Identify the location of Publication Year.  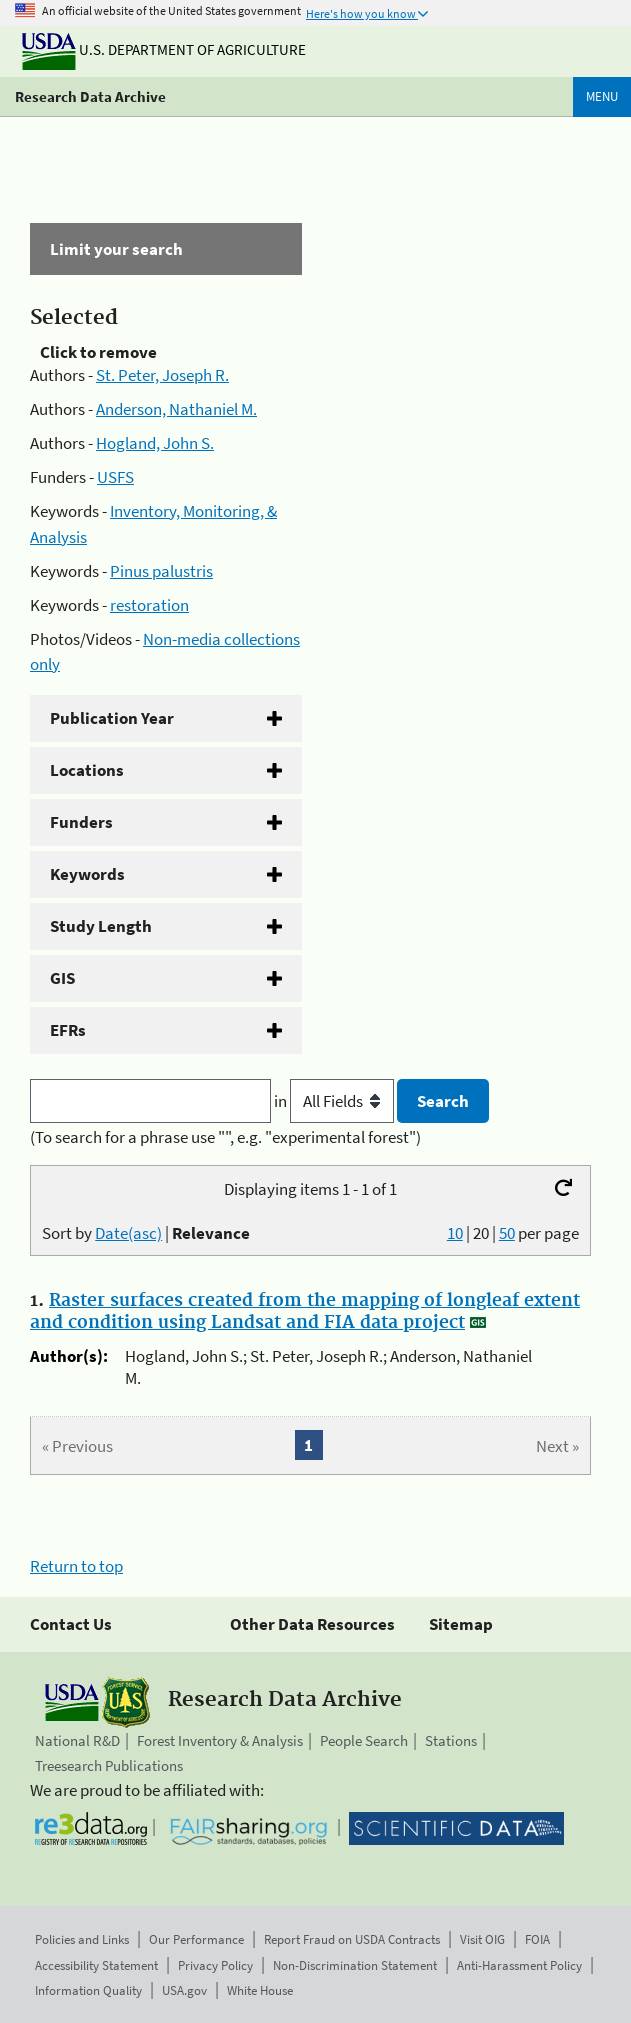
(112, 718).